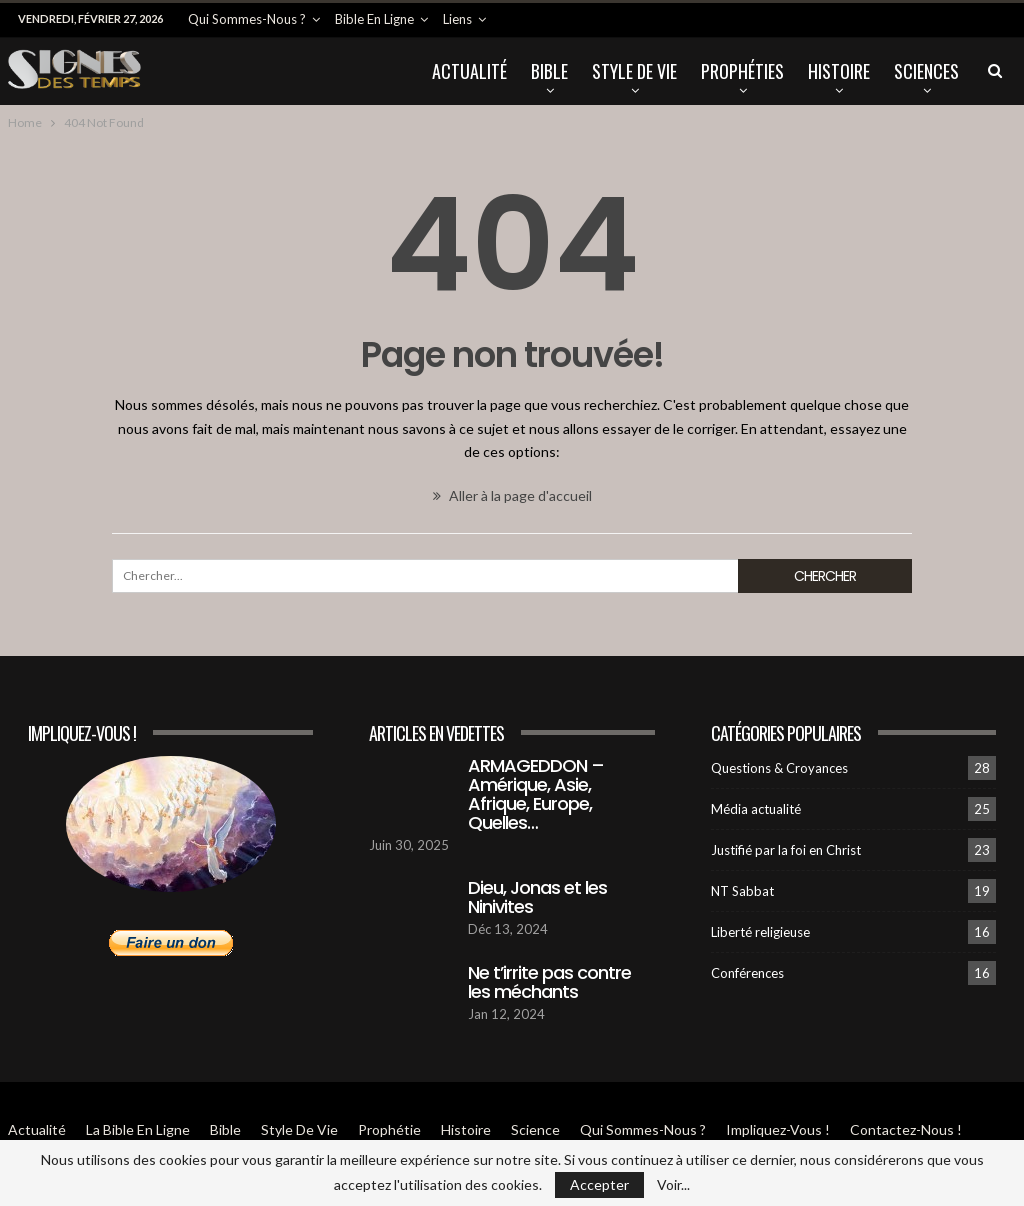 This screenshot has width=1024, height=1206. Describe the element at coordinates (512, 495) in the screenshot. I see `Aller à la page d'accueil` at that location.